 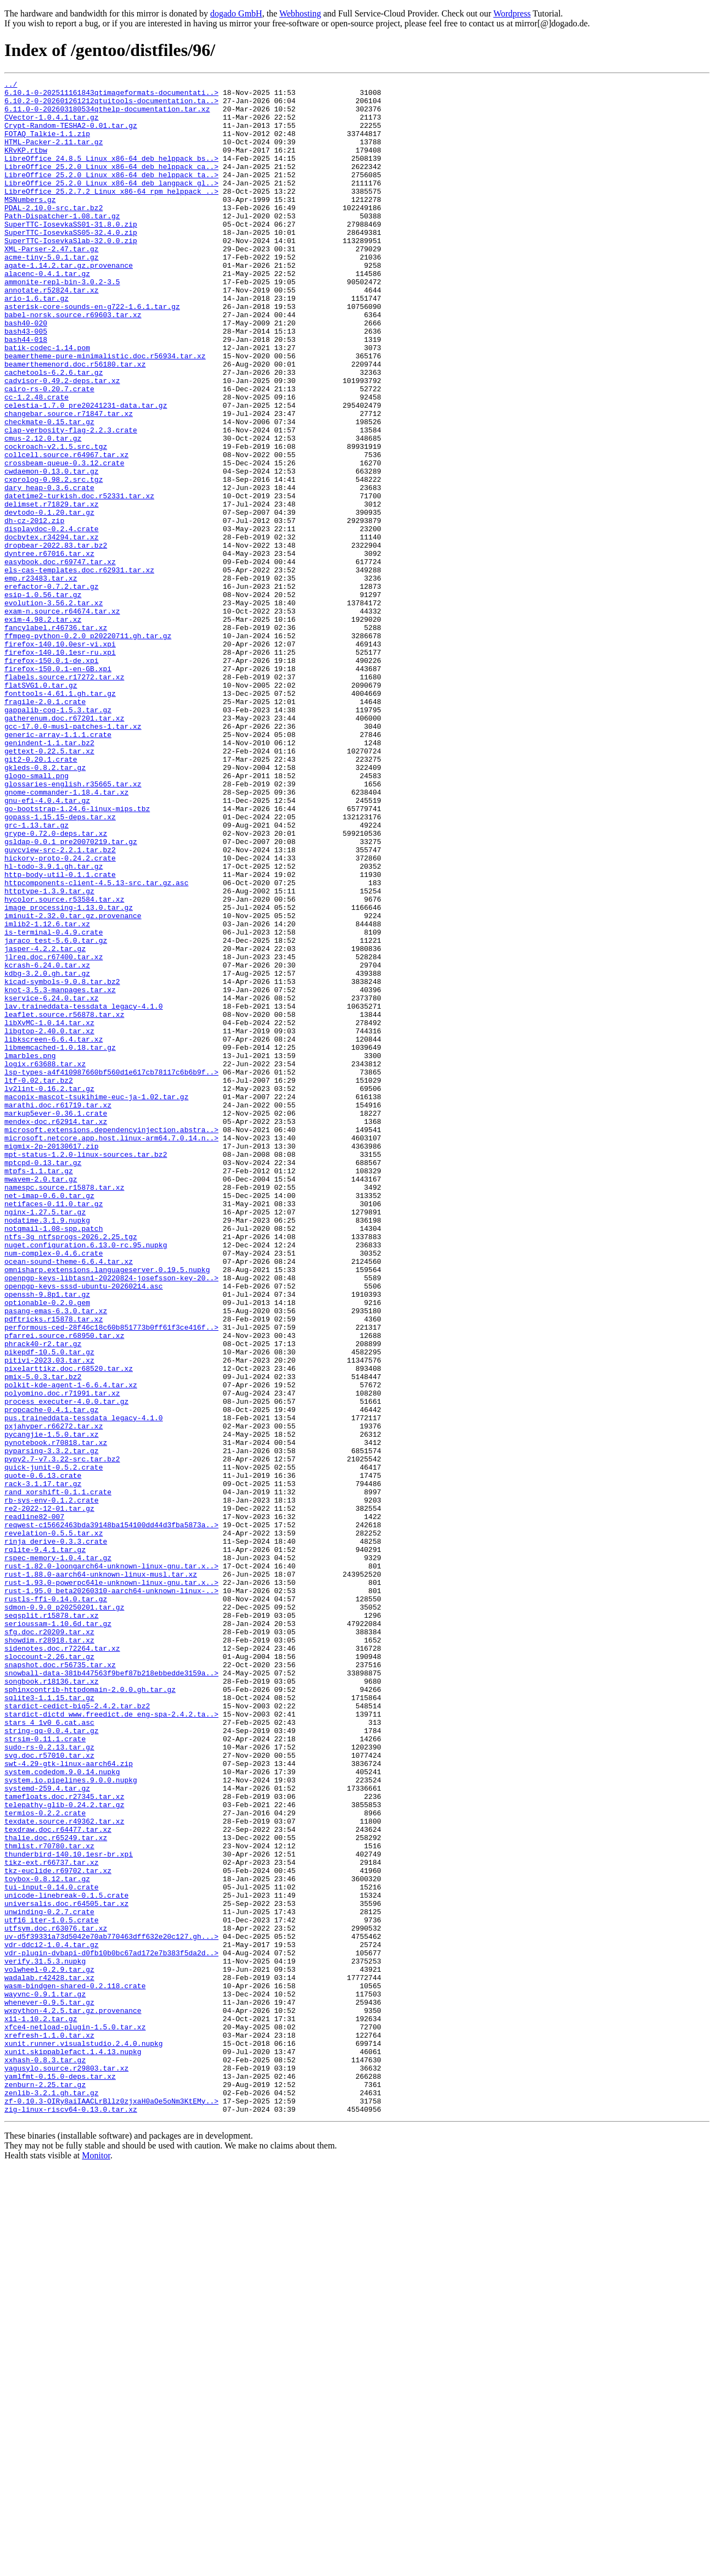 I want to click on LibreOffice_24.8.5_Linux_x86-64_deb_helppack_bs..>, so click(x=111, y=174).